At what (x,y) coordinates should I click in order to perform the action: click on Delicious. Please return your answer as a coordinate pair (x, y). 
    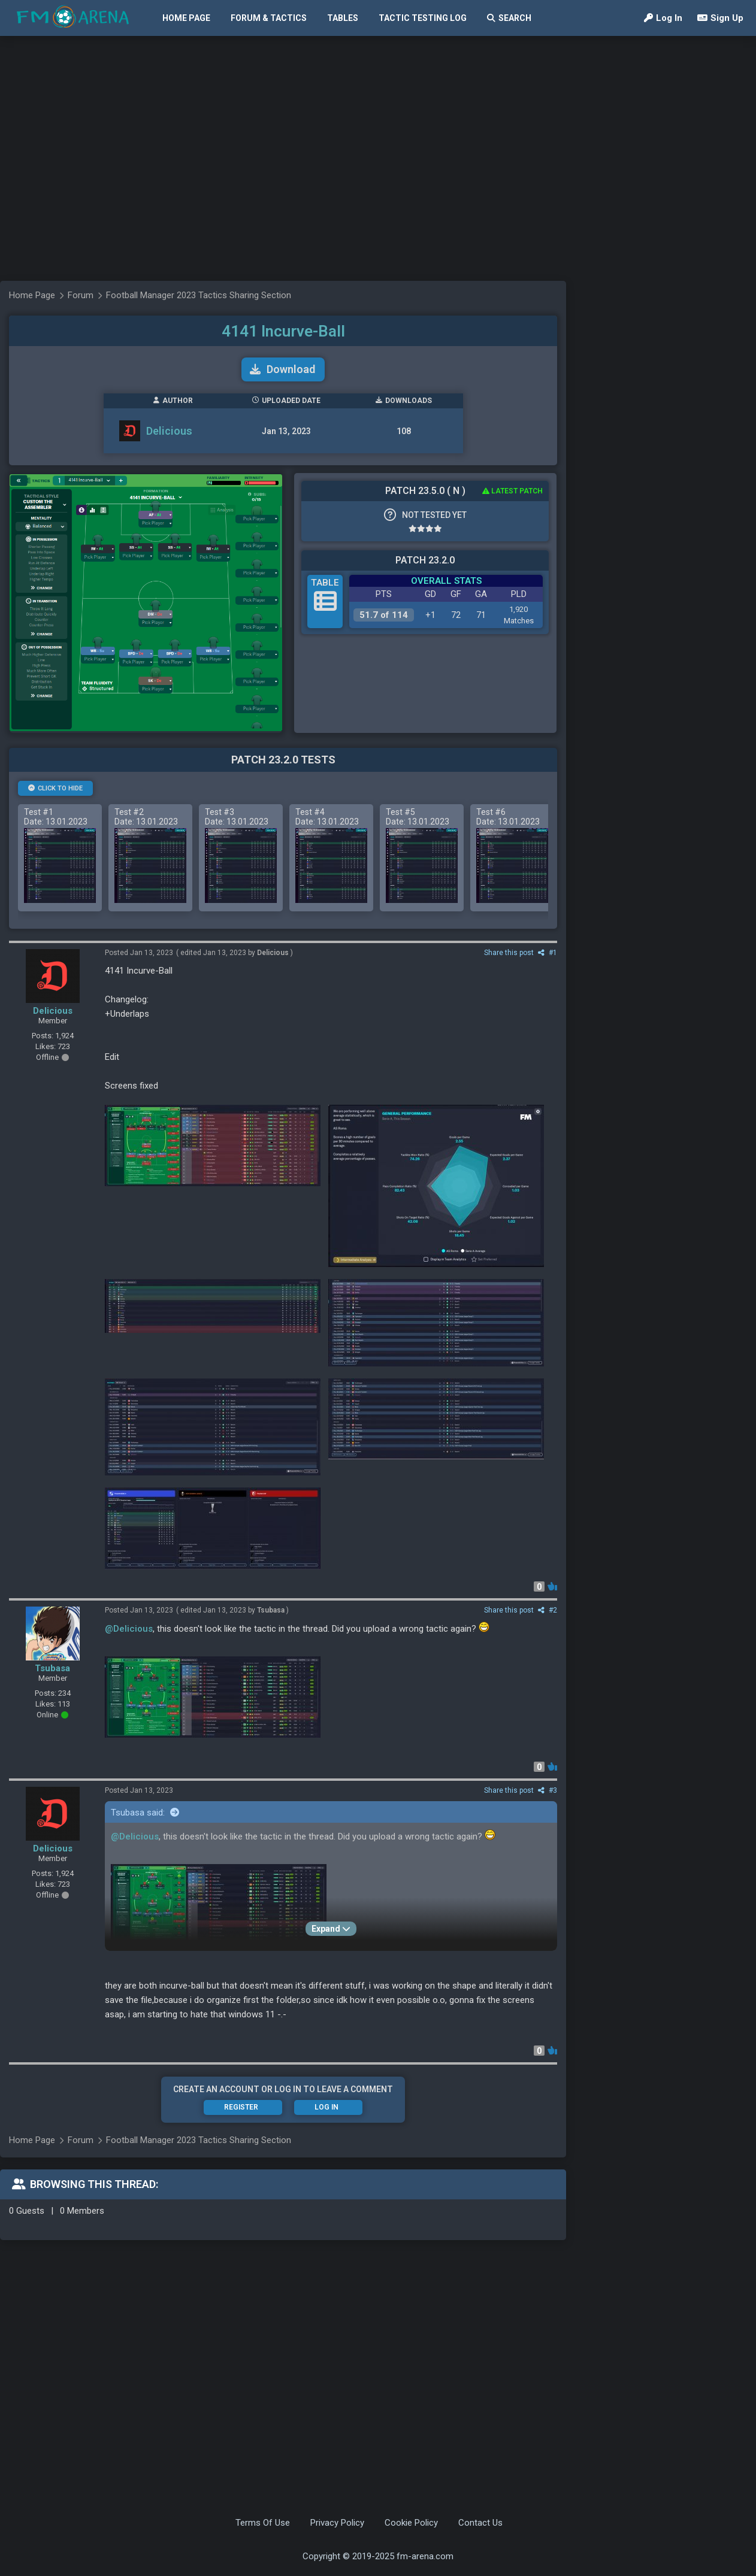
    Looking at the image, I should click on (52, 1010).